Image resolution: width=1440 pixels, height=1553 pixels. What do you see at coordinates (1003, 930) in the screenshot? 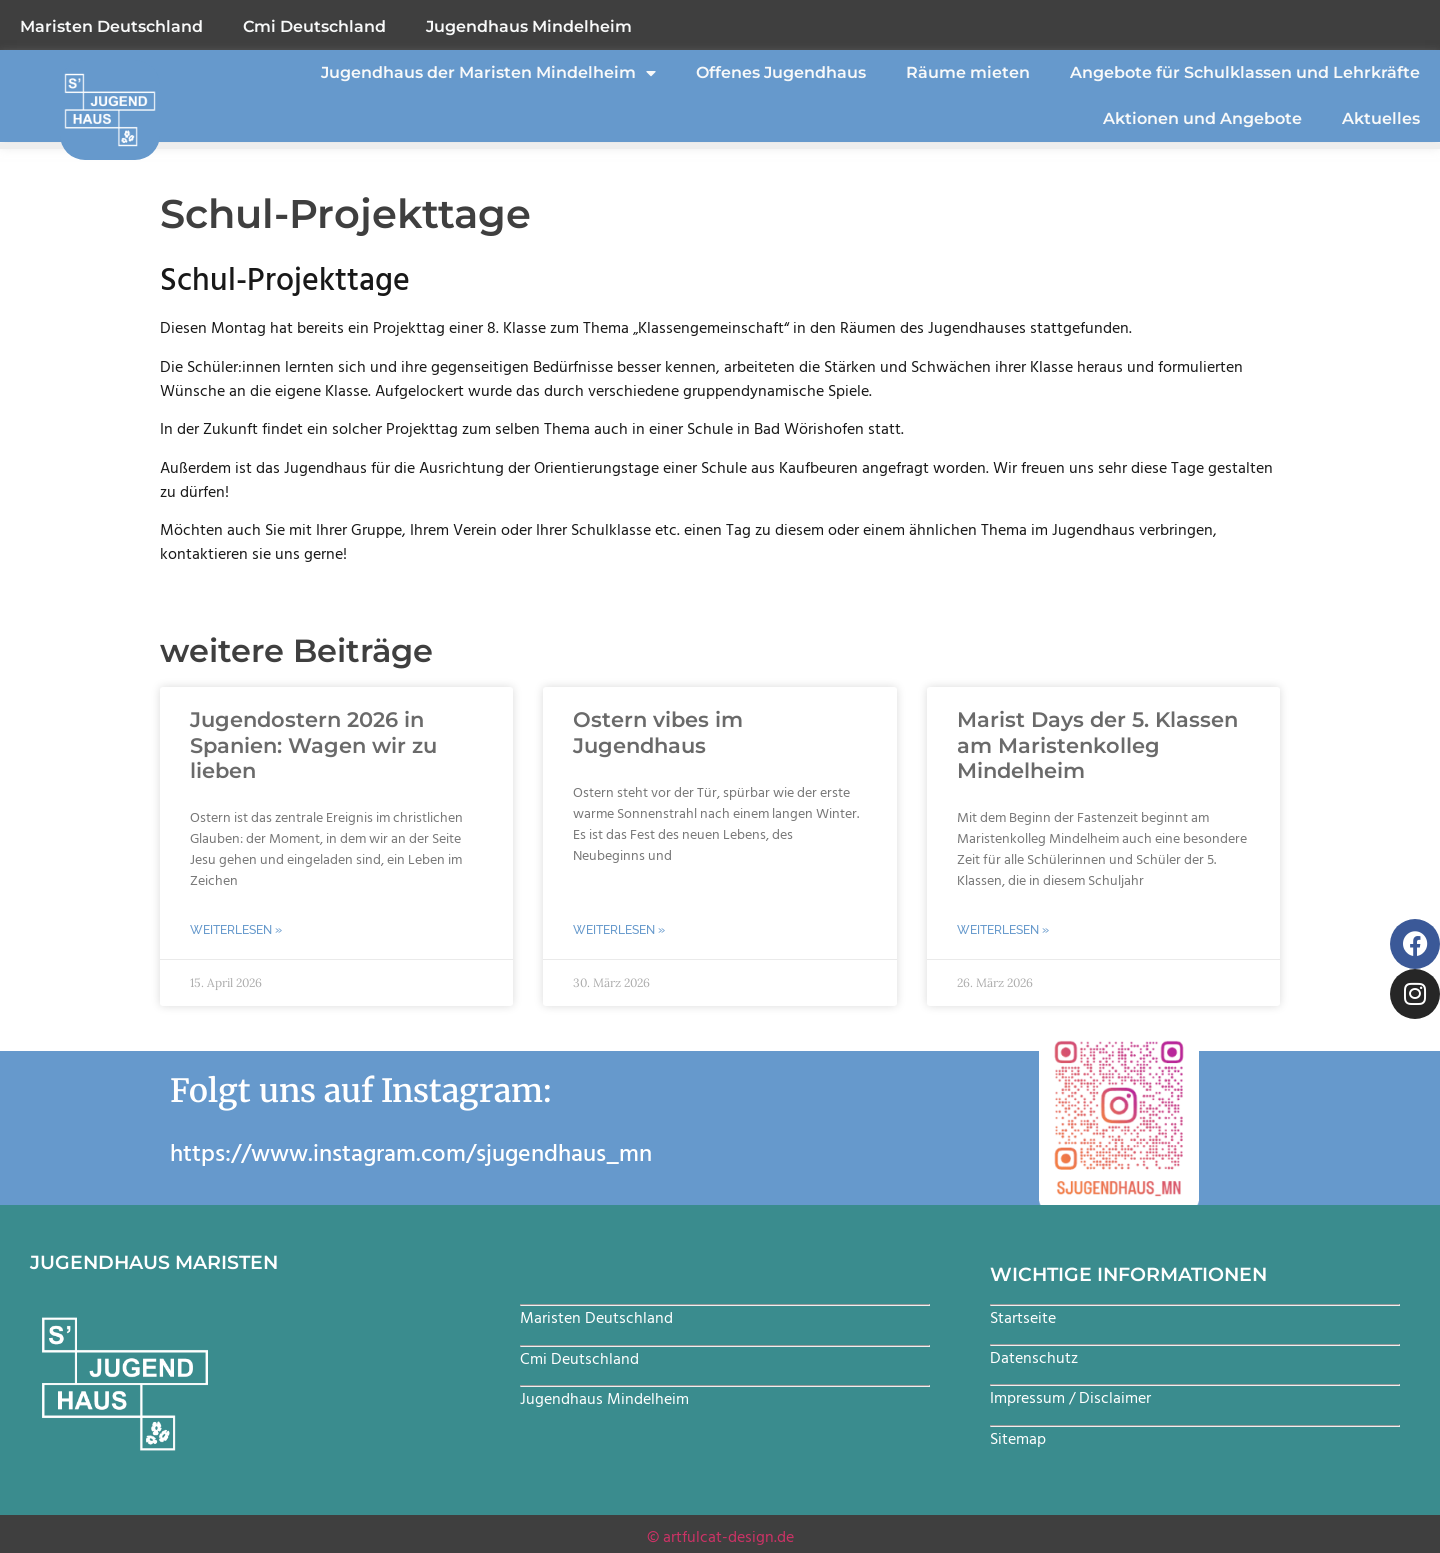
I see `Weiterlesen » [Mehr über Marist Days der 5. Klassen am Maristenkolleg Mindelheim]` at bounding box center [1003, 930].